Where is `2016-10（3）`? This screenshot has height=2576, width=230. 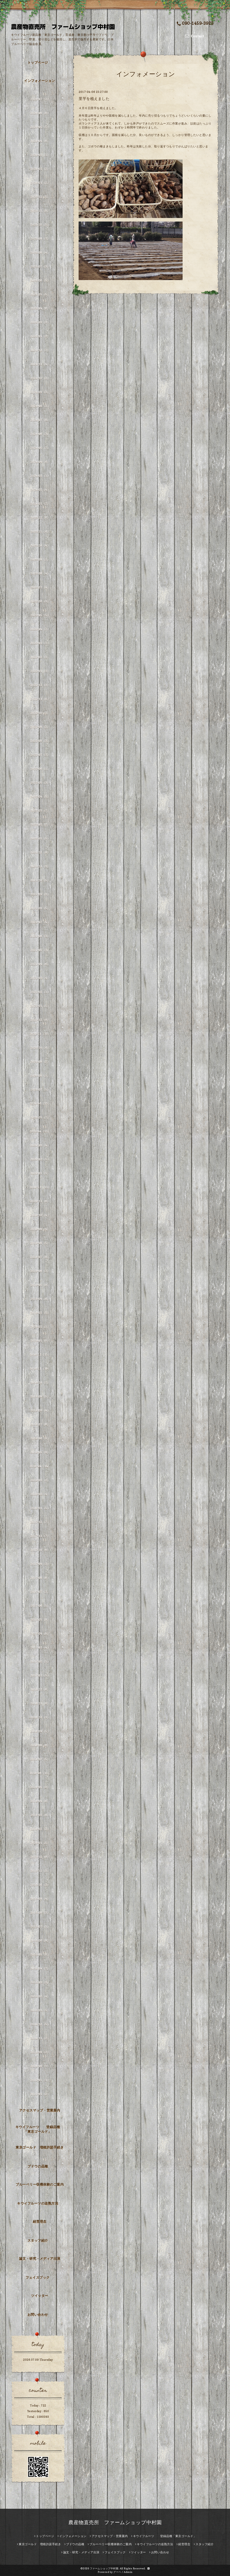 2016-10（3） is located at coordinates (40, 1717).